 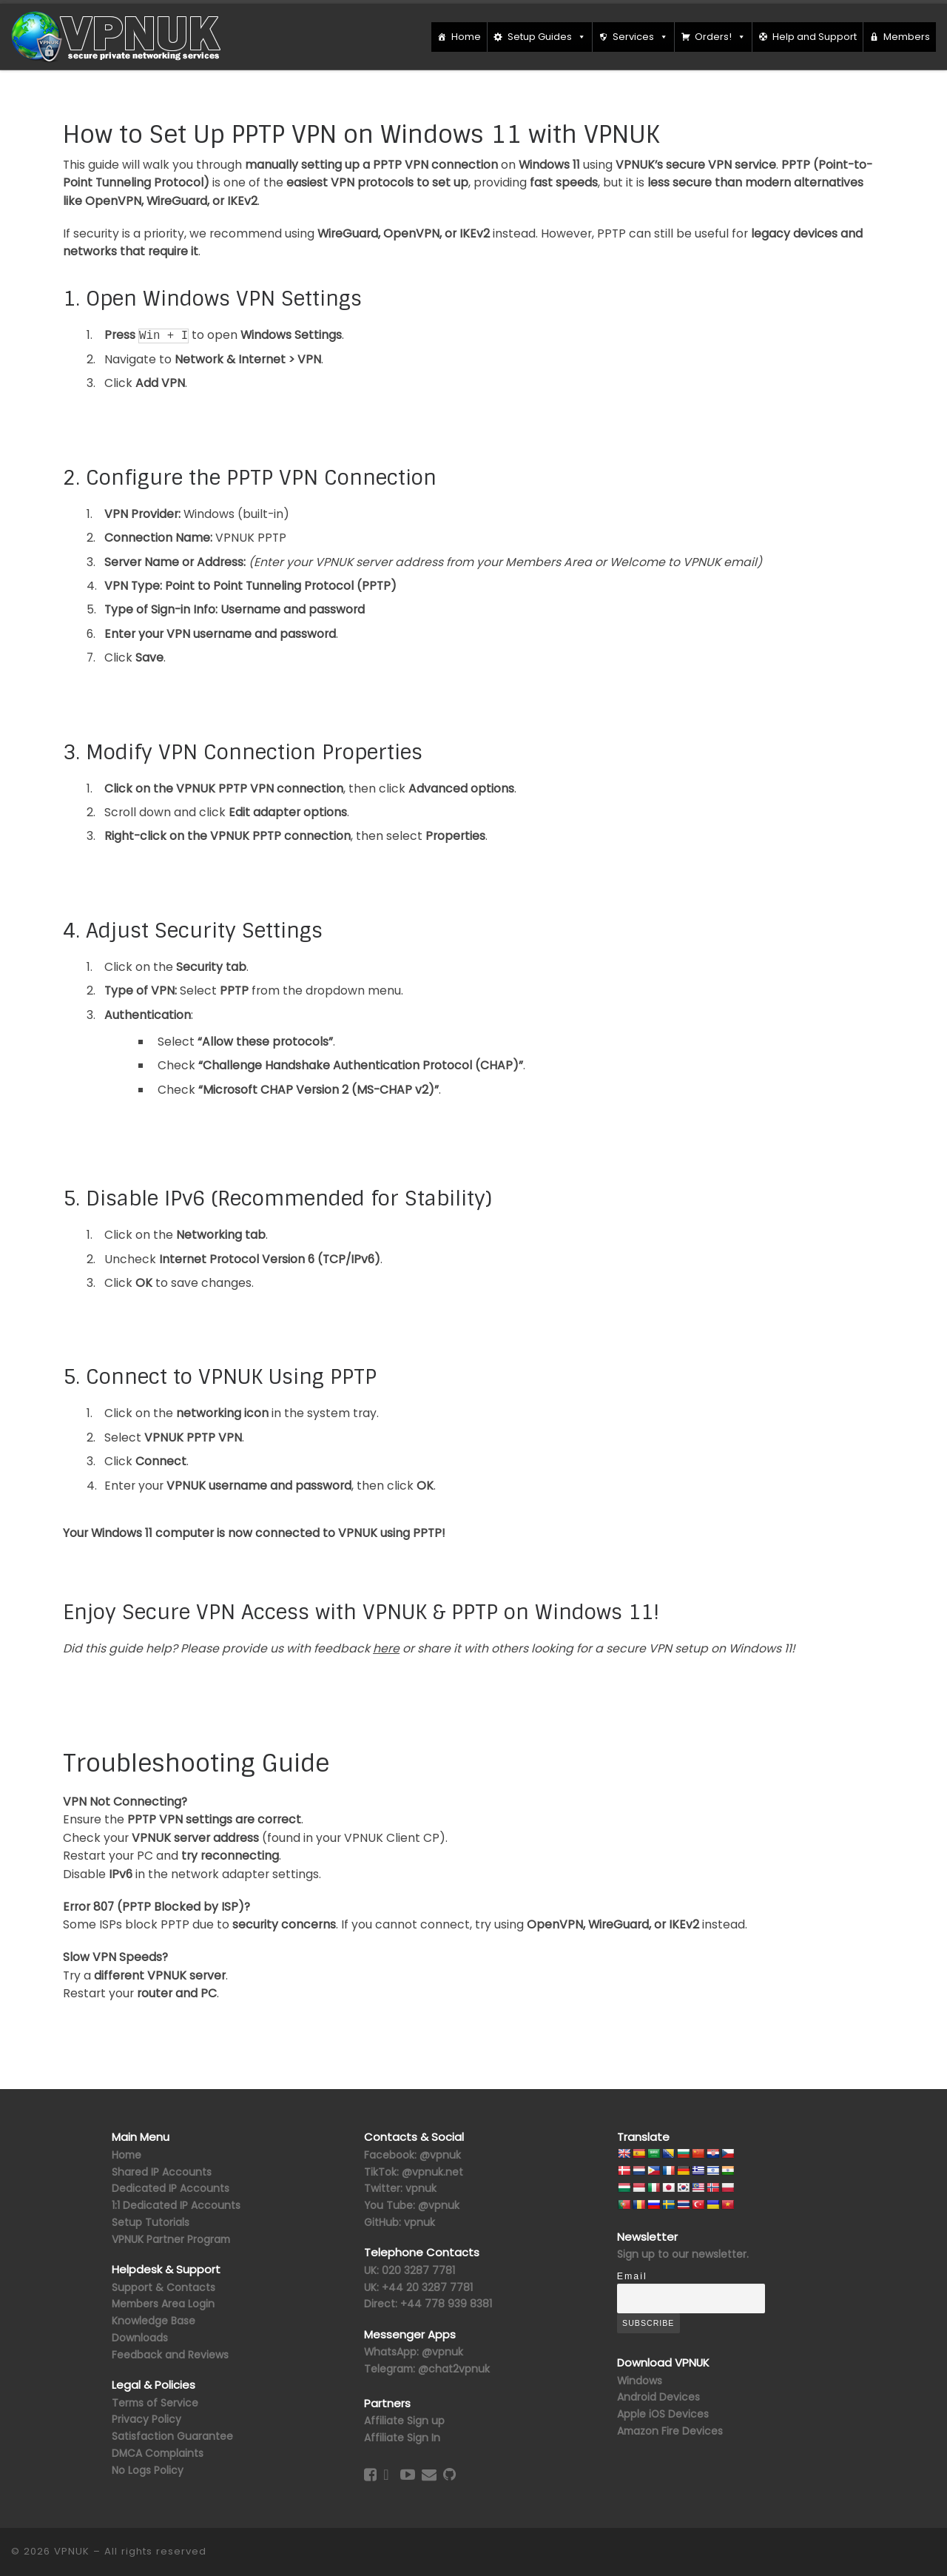 I want to click on [Follow us on Facebook-square], so click(x=370, y=2474).